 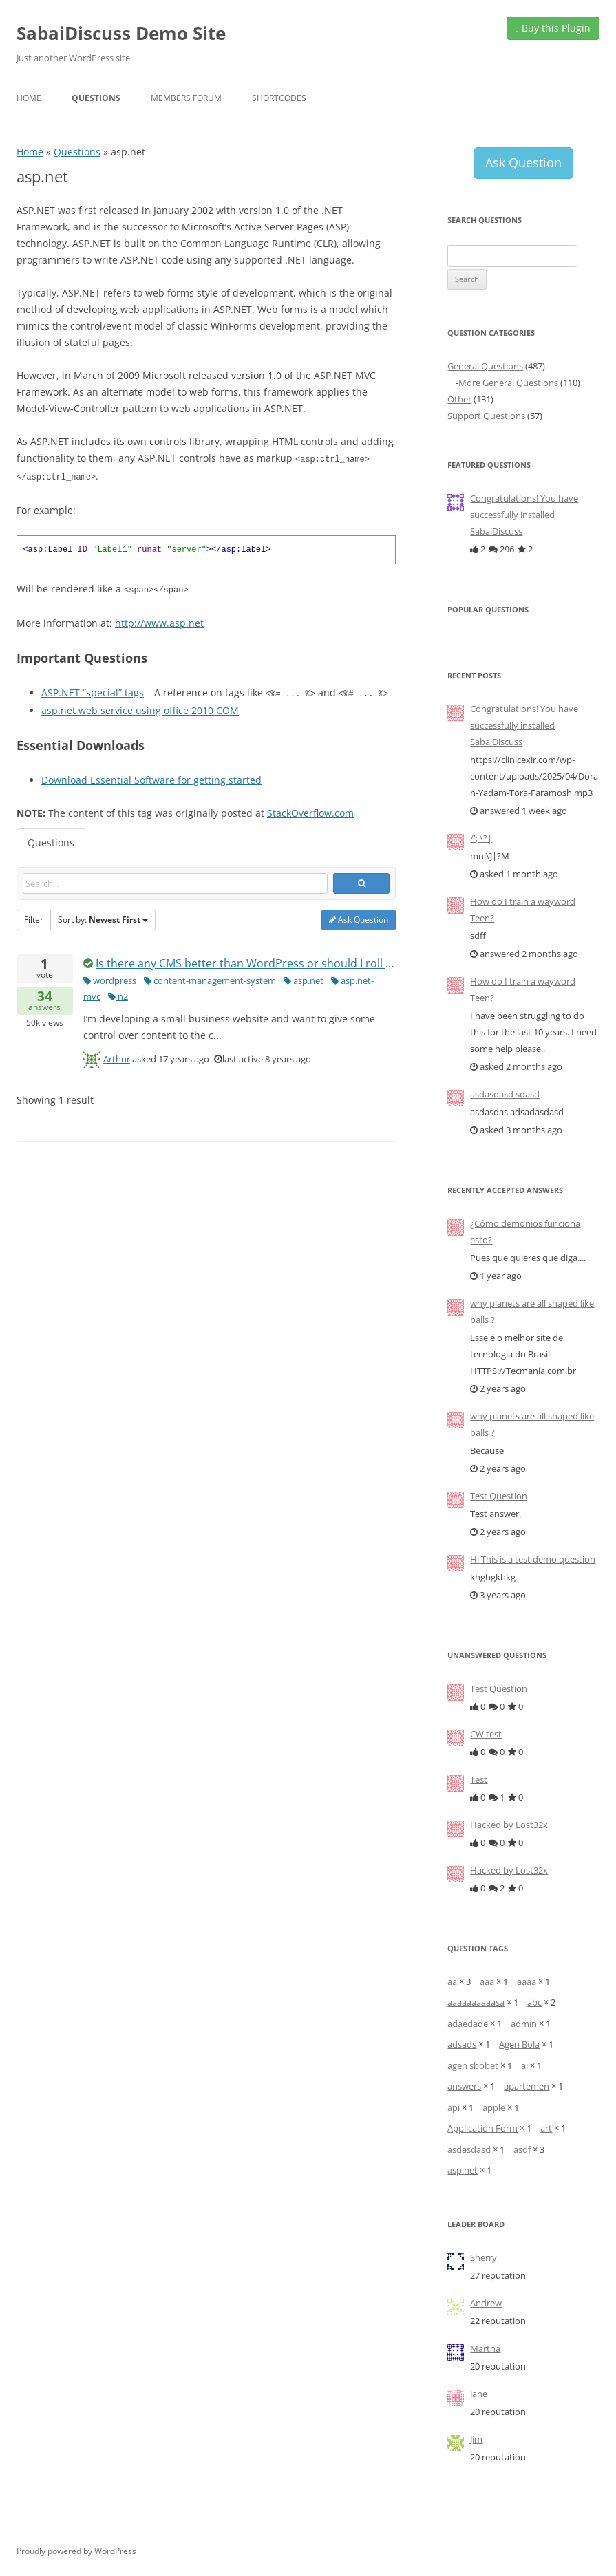 What do you see at coordinates (486, 415) in the screenshot?
I see `Support Questions` at bounding box center [486, 415].